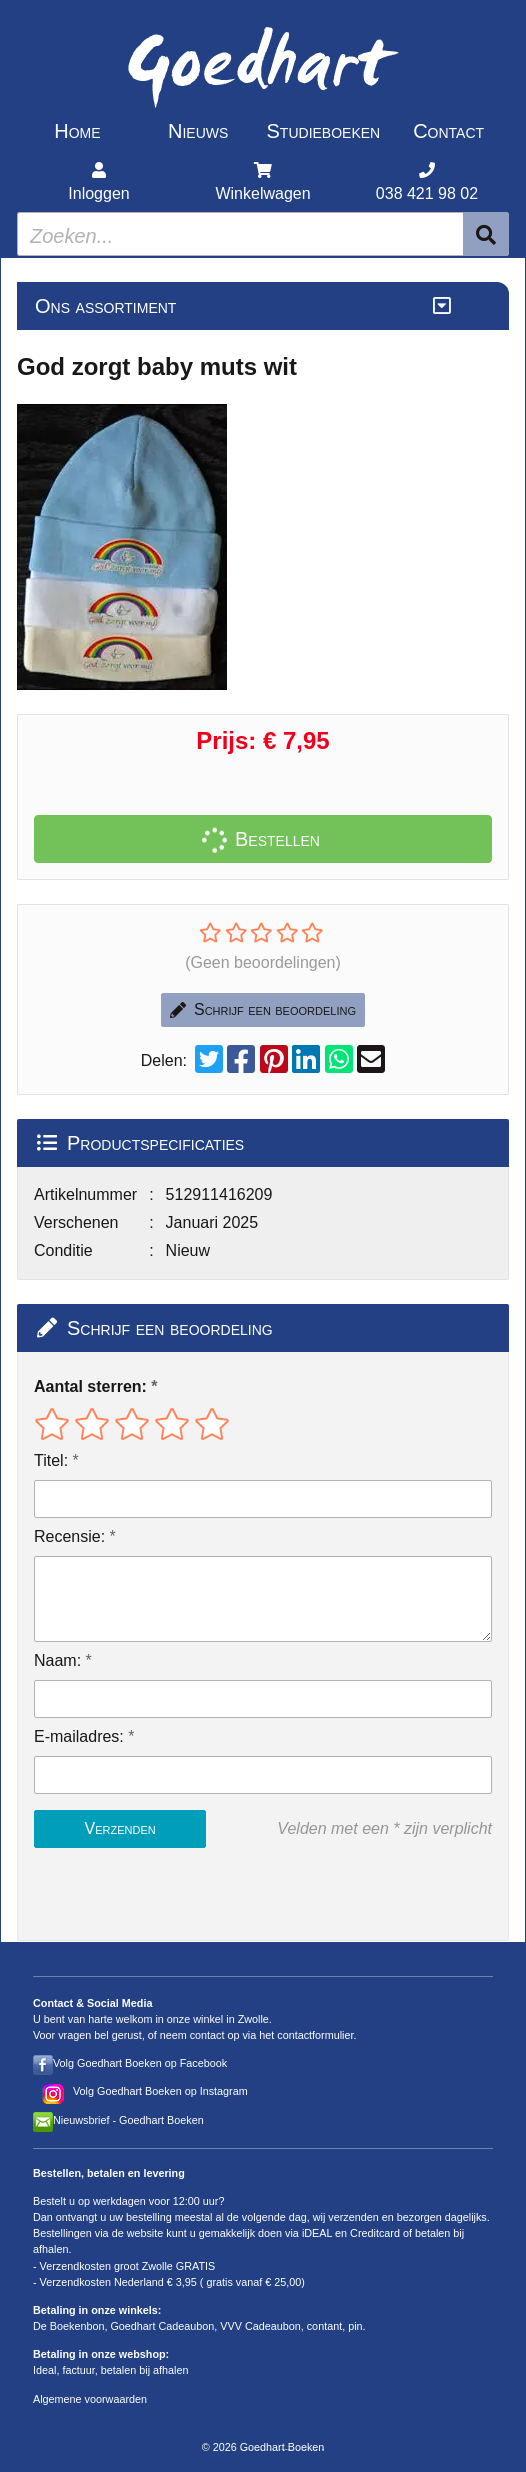 The image size is (526, 2472). Describe the element at coordinates (140, 2063) in the screenshot. I see `Volg Goedhart Boeken op Facebook` at that location.